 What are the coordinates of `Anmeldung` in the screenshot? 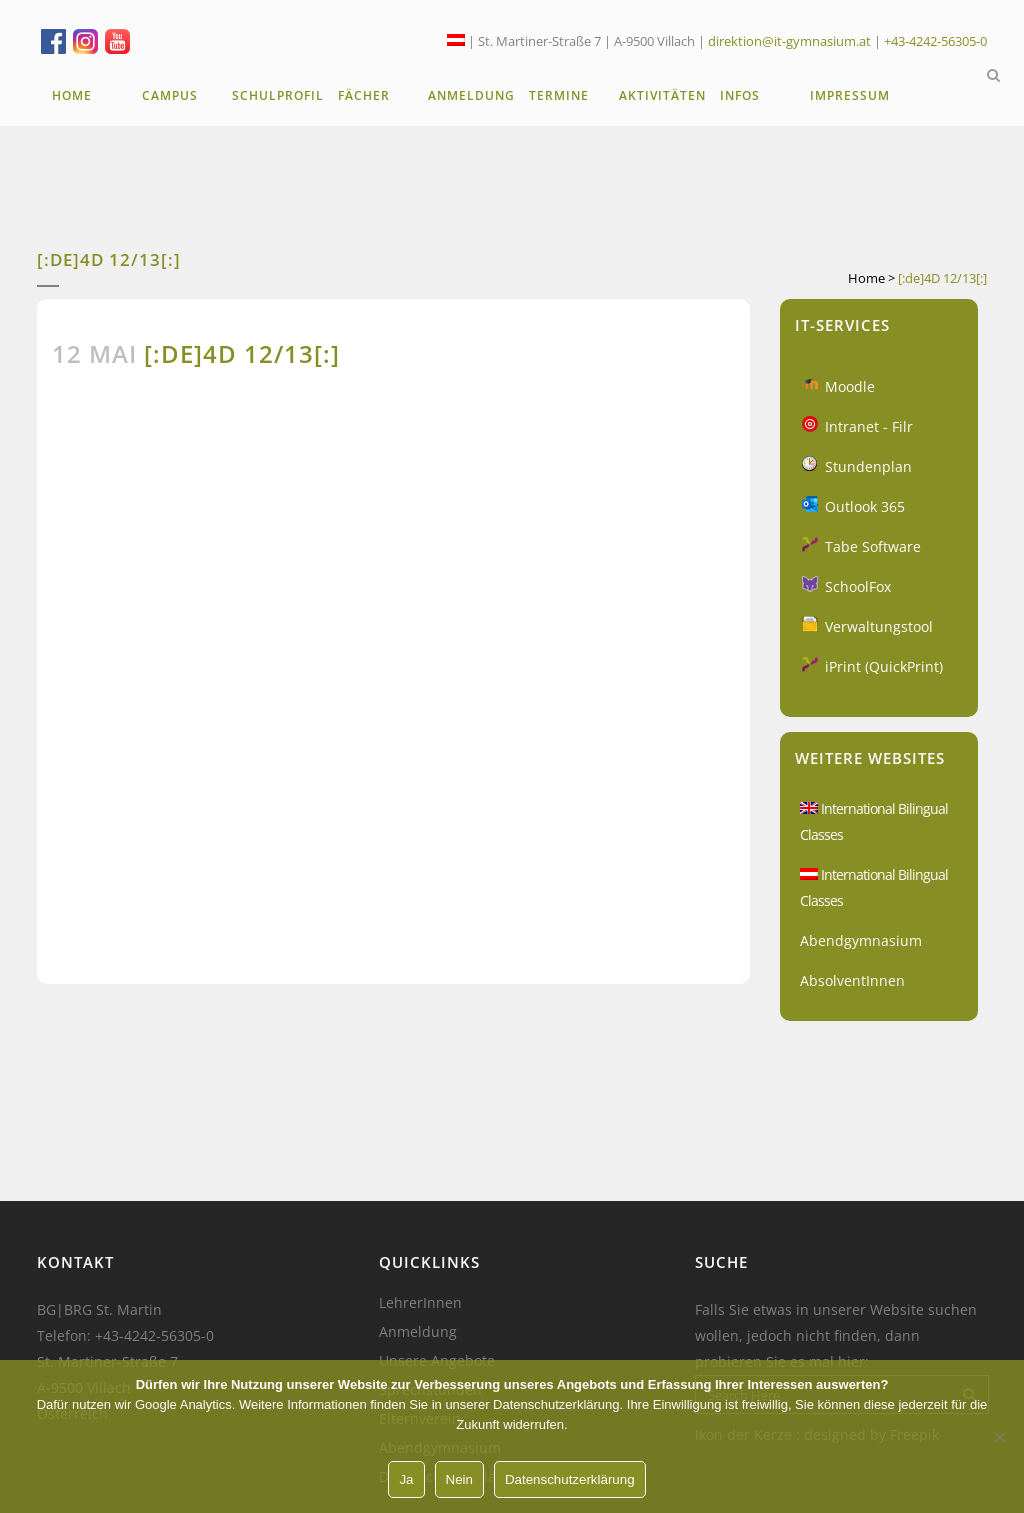 It's located at (418, 1332).